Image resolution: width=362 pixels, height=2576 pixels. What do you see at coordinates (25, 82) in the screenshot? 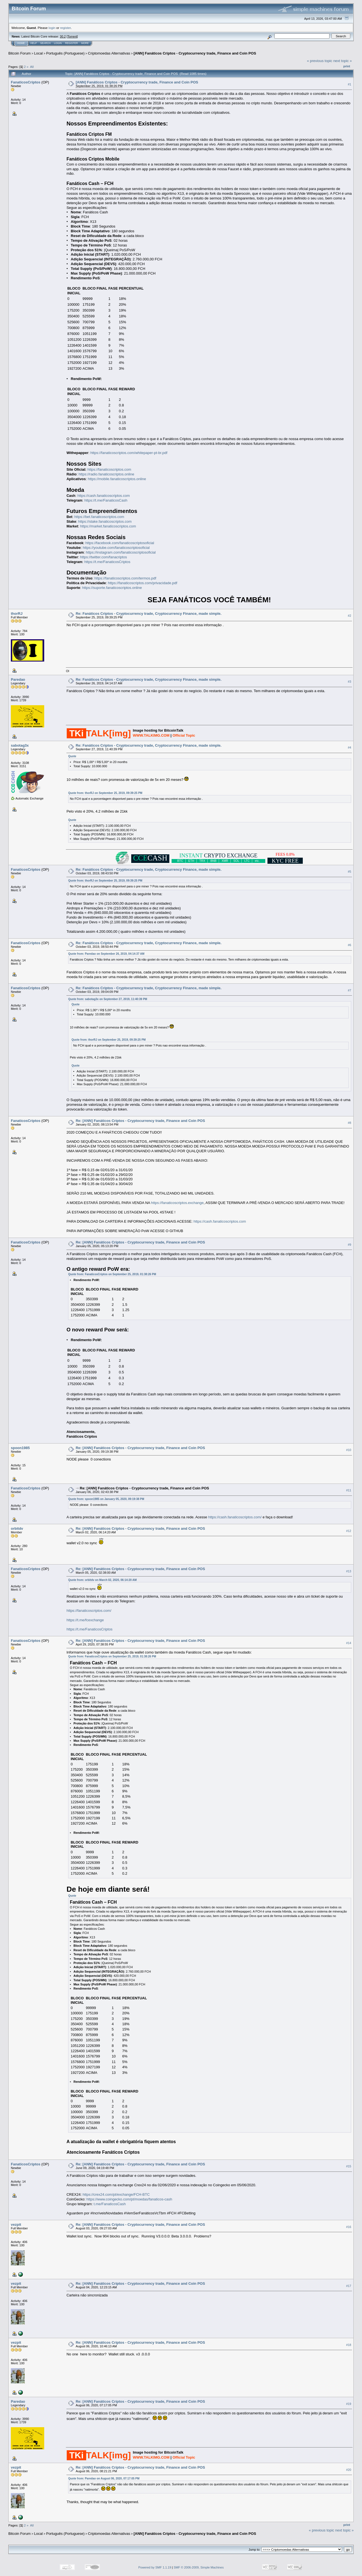
I see `FanaticosCriptos` at bounding box center [25, 82].